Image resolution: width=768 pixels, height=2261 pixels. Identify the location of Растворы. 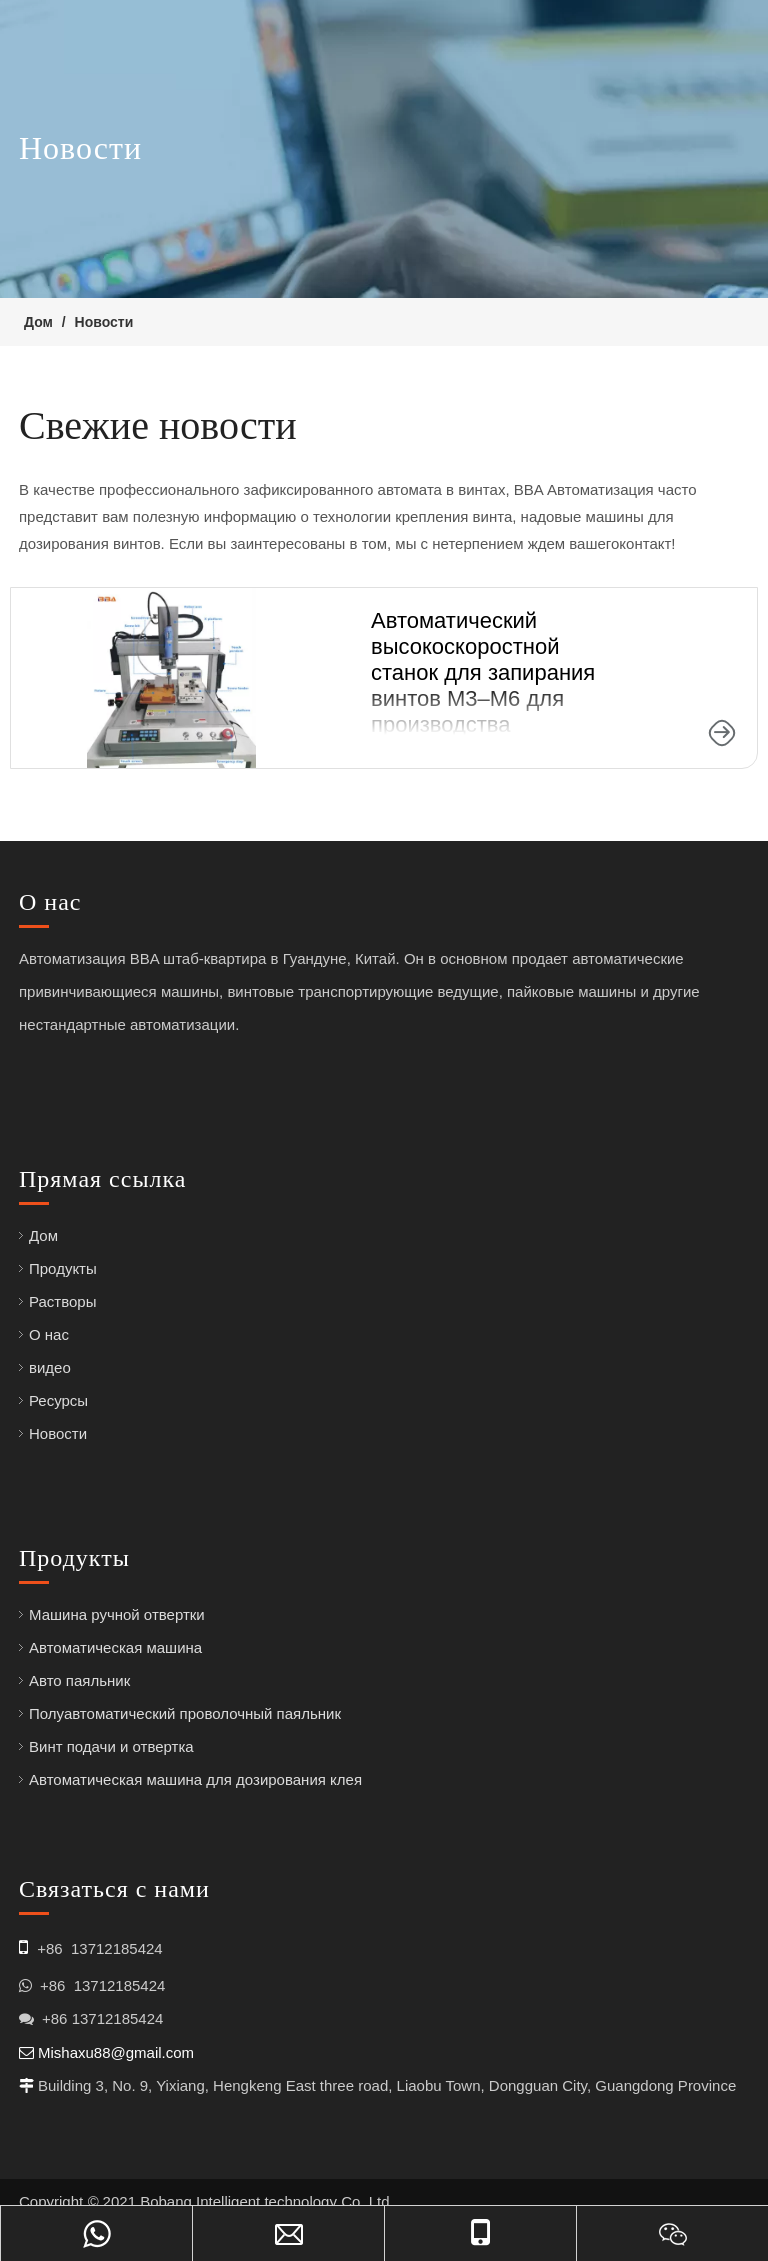
(63, 1301).